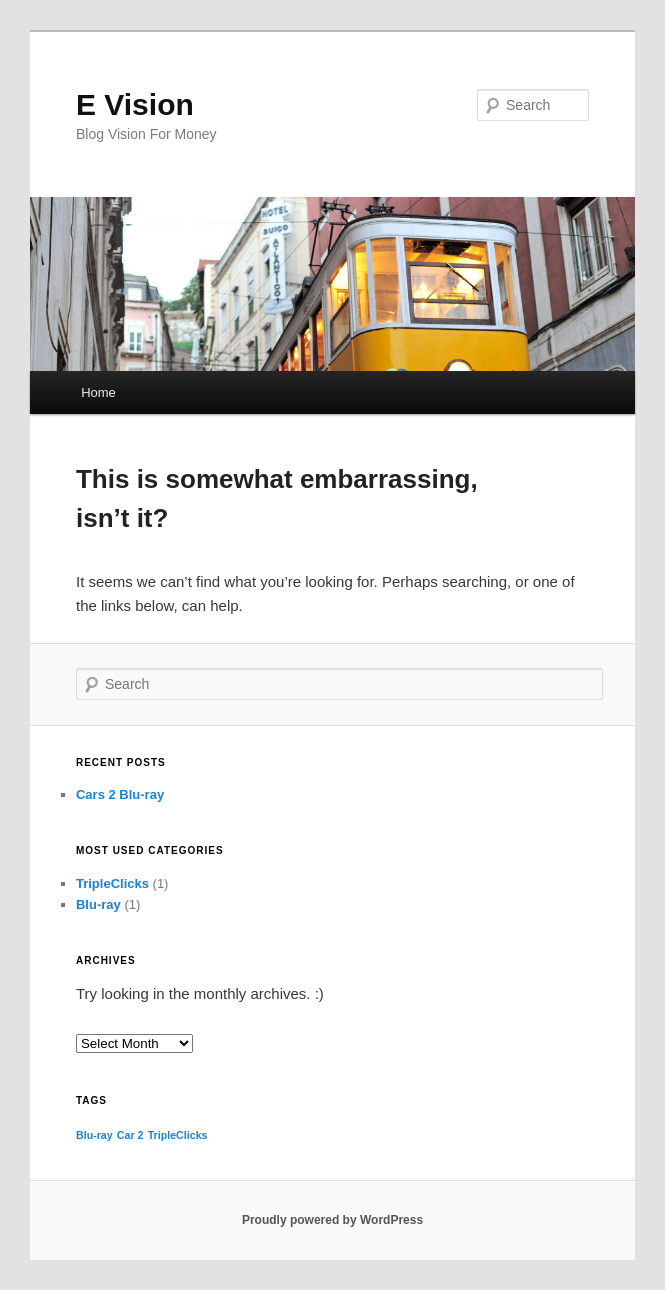  What do you see at coordinates (130, 1135) in the screenshot?
I see `Car 2 [Car 2 (1 item)]` at bounding box center [130, 1135].